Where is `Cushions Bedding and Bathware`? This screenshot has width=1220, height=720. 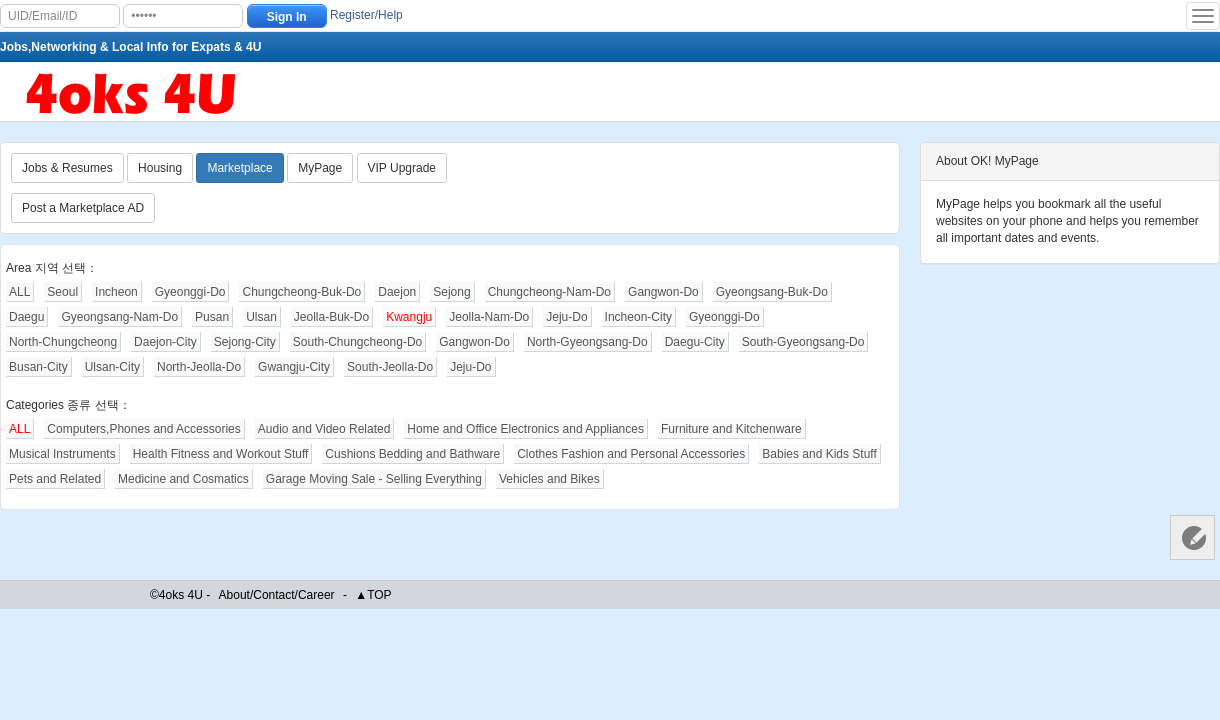 Cushions Bedding and Bathware is located at coordinates (412, 454).